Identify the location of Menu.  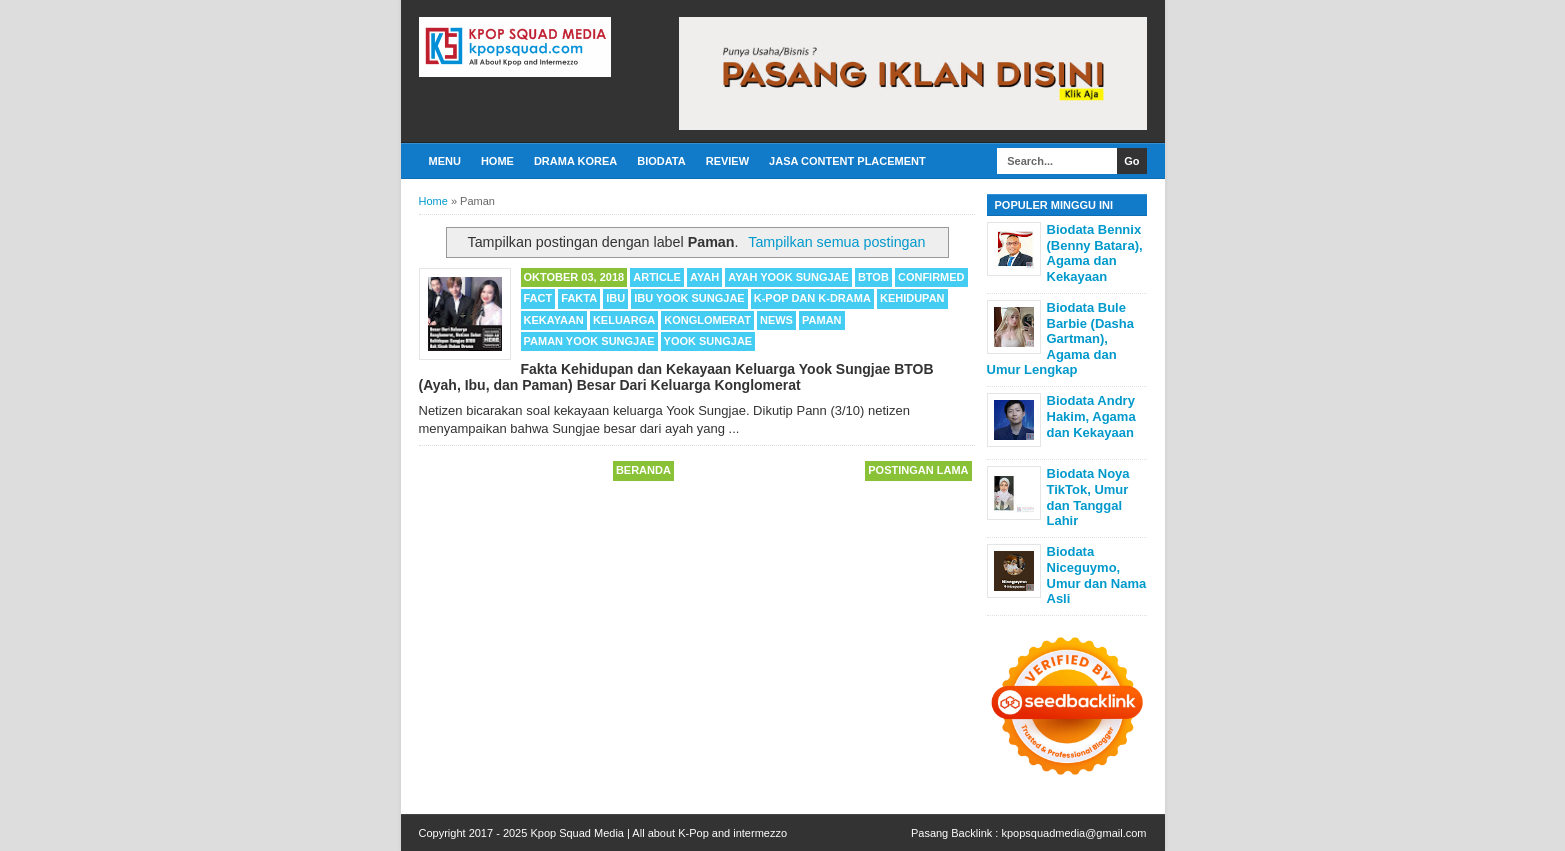
(445, 161).